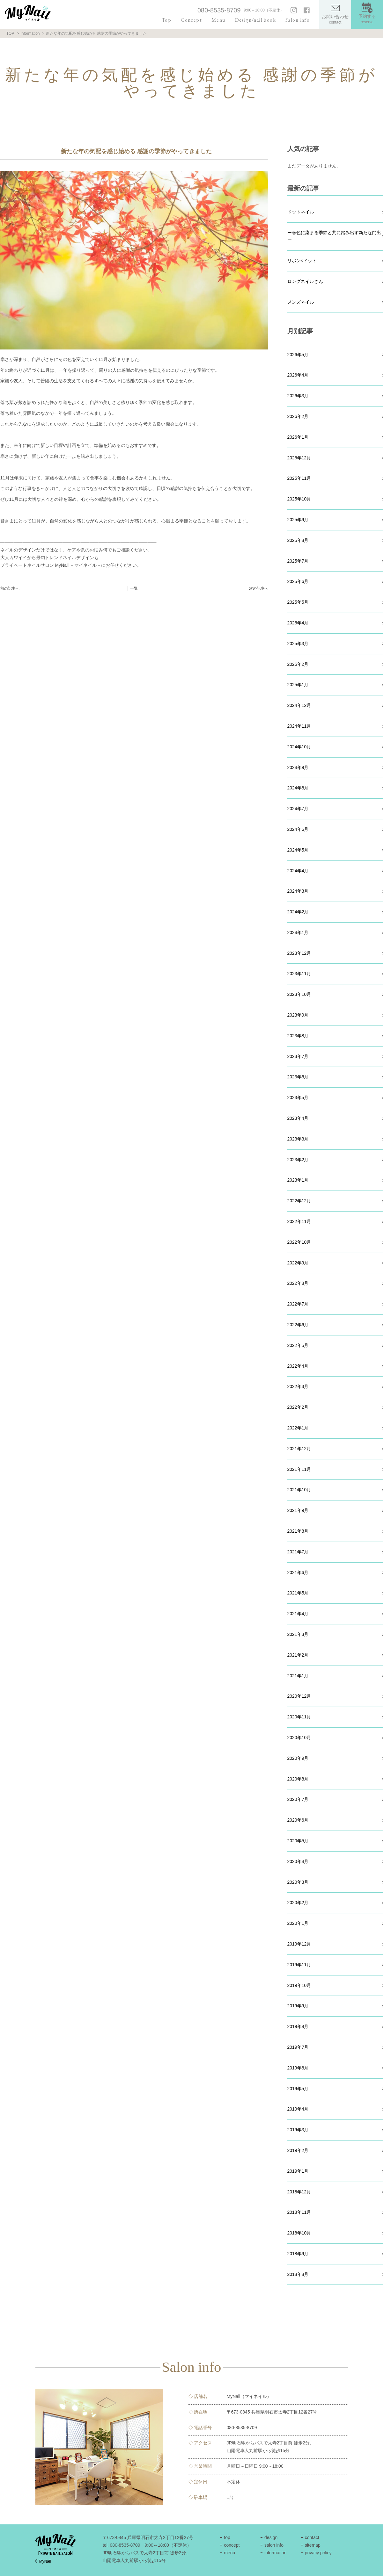  I want to click on concept, so click(231, 2545).